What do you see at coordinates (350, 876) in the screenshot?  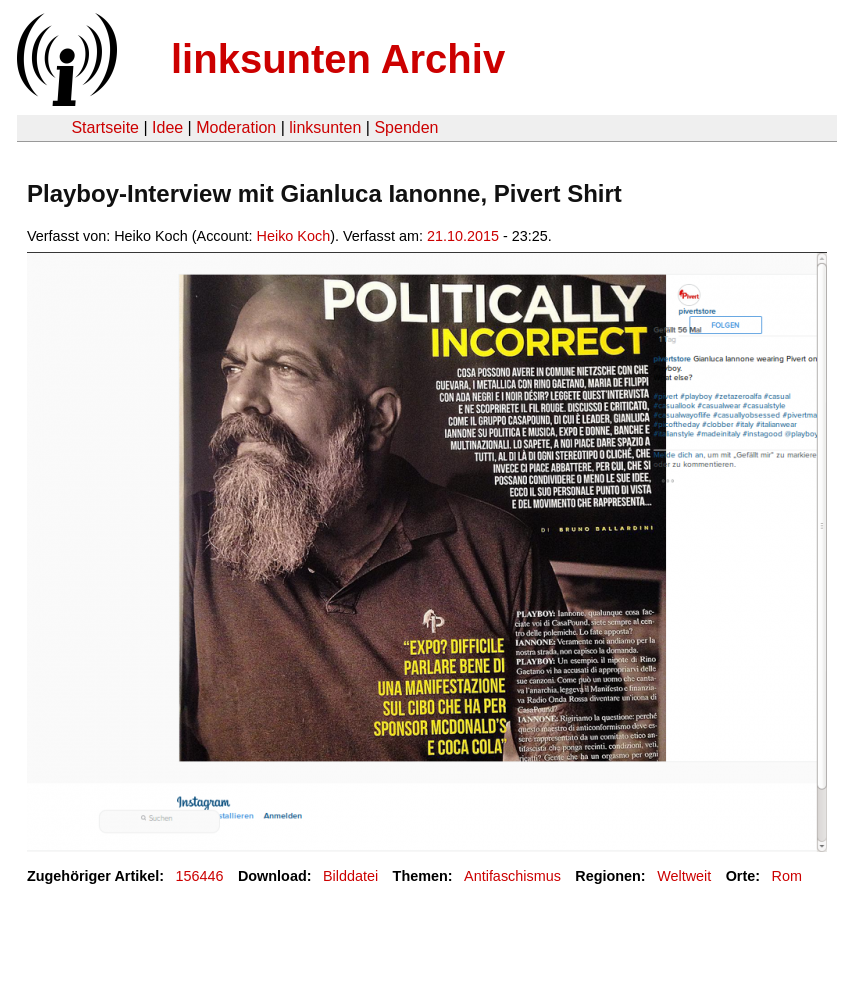 I see `Bilddatei` at bounding box center [350, 876].